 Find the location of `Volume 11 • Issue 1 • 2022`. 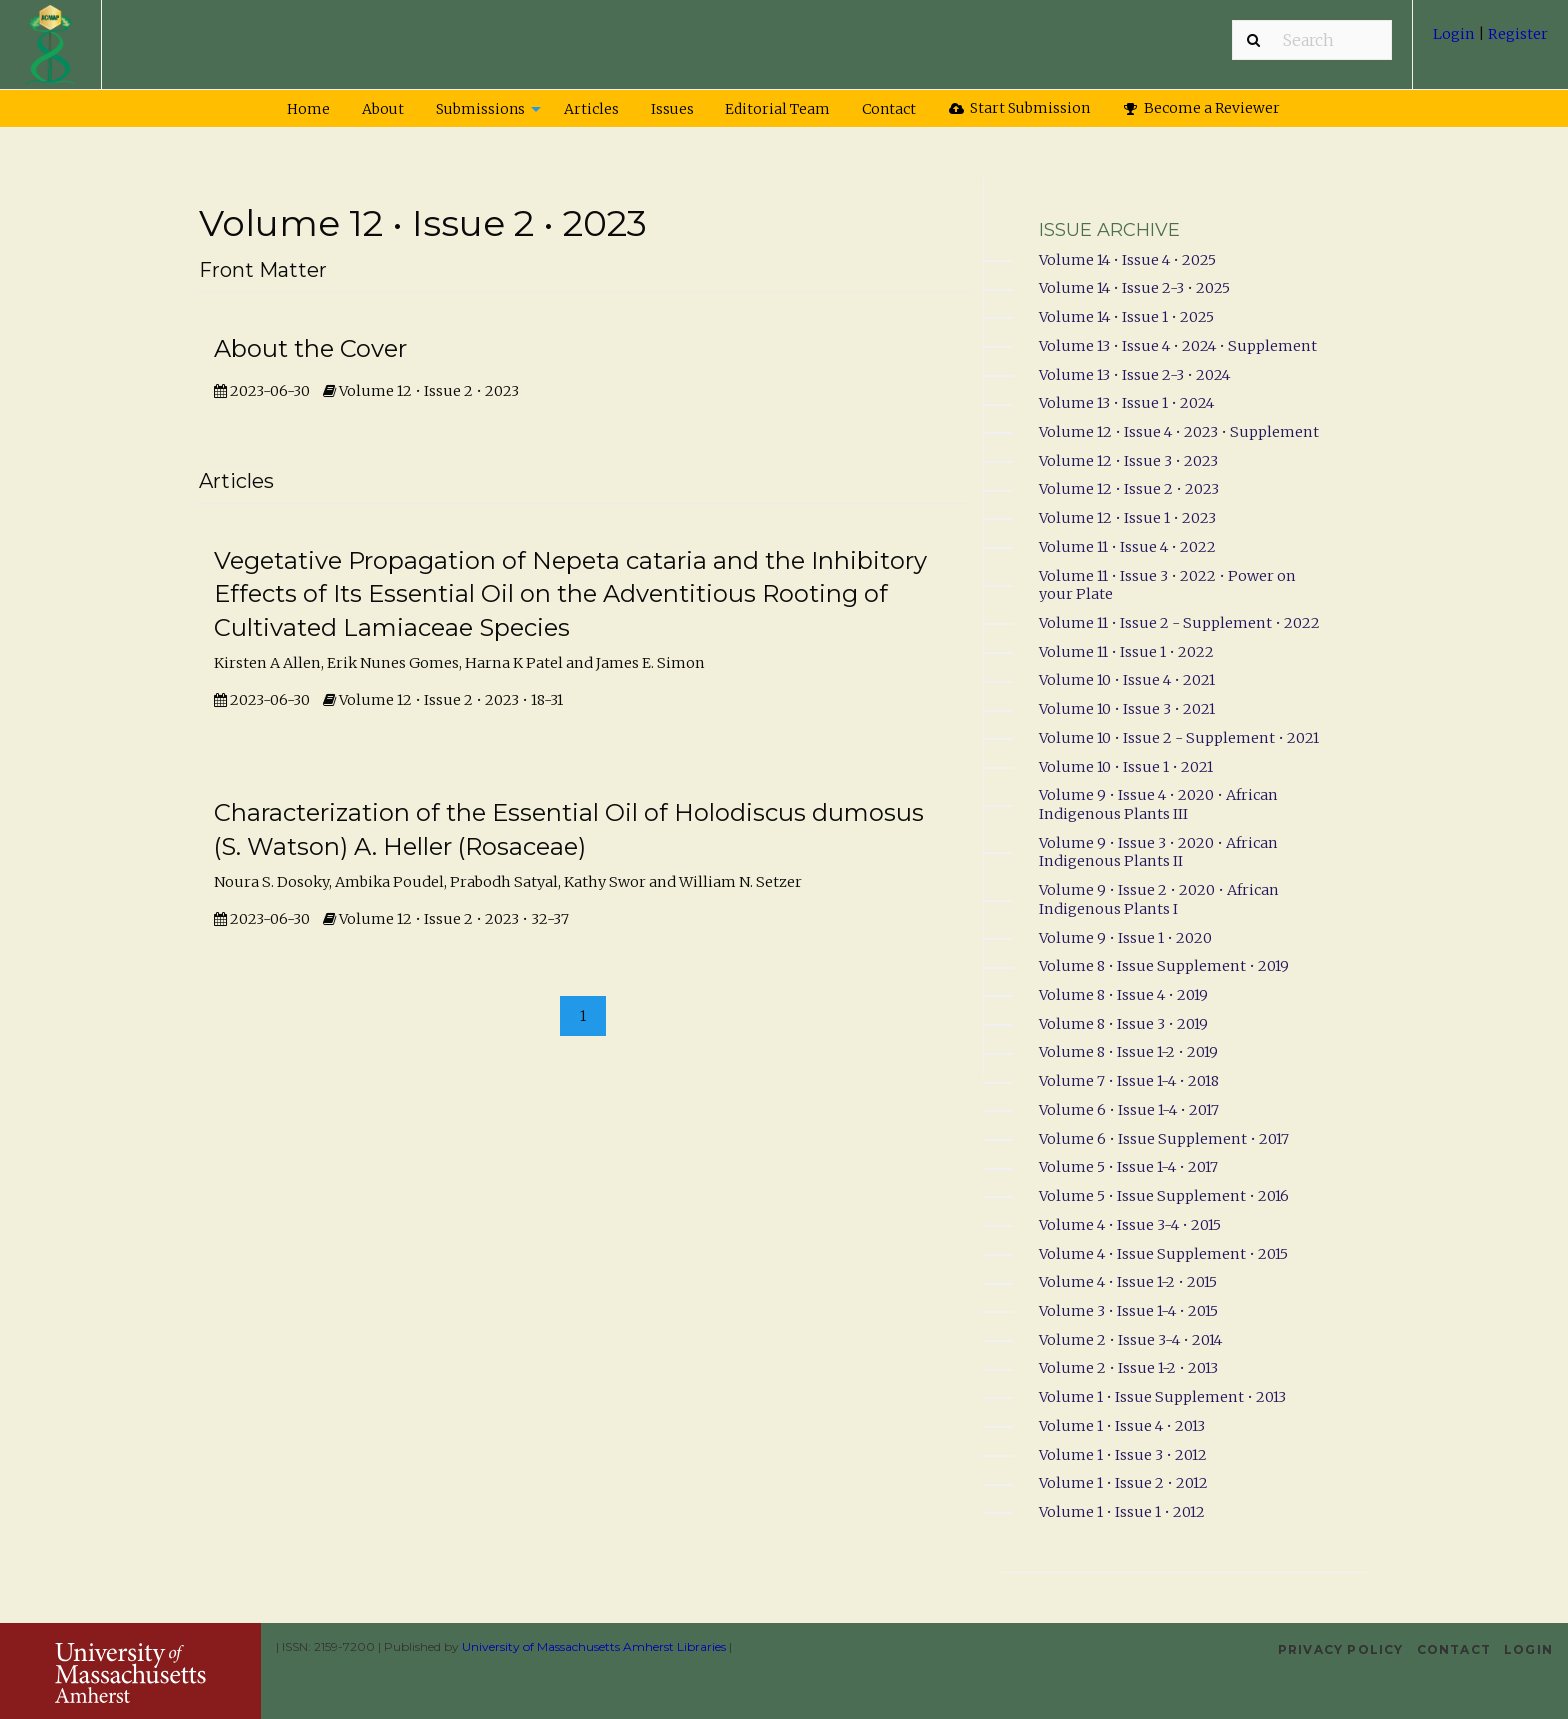

Volume 11 • Issue 1 • 2022 is located at coordinates (1126, 652).